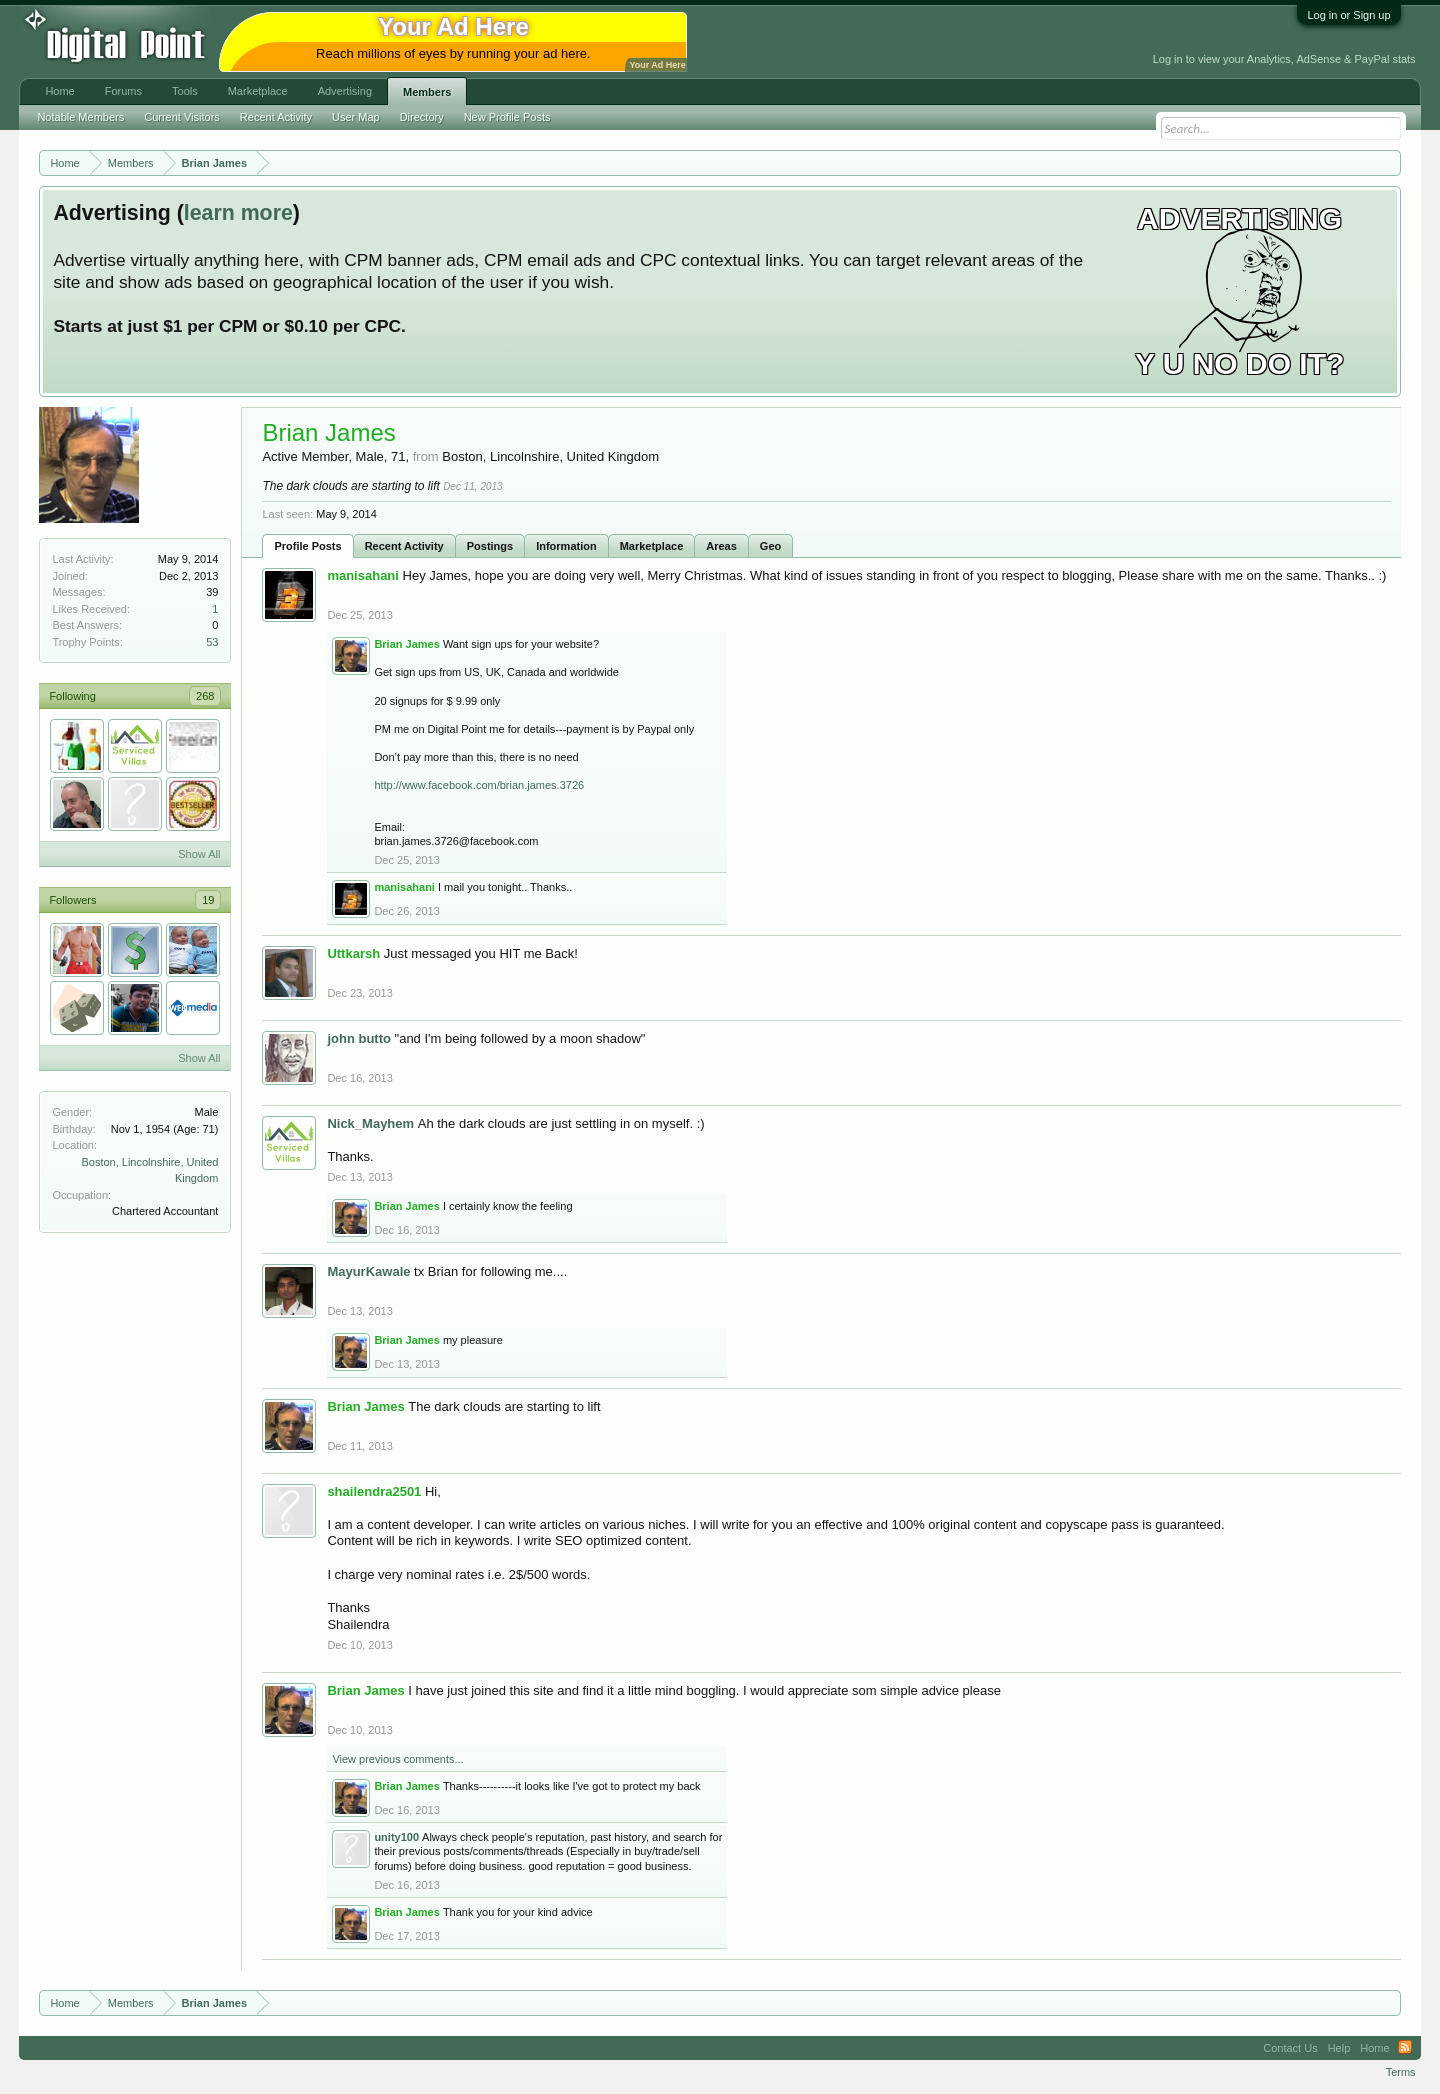 The height and width of the screenshot is (2094, 1440). I want to click on RSS, so click(1405, 2048).